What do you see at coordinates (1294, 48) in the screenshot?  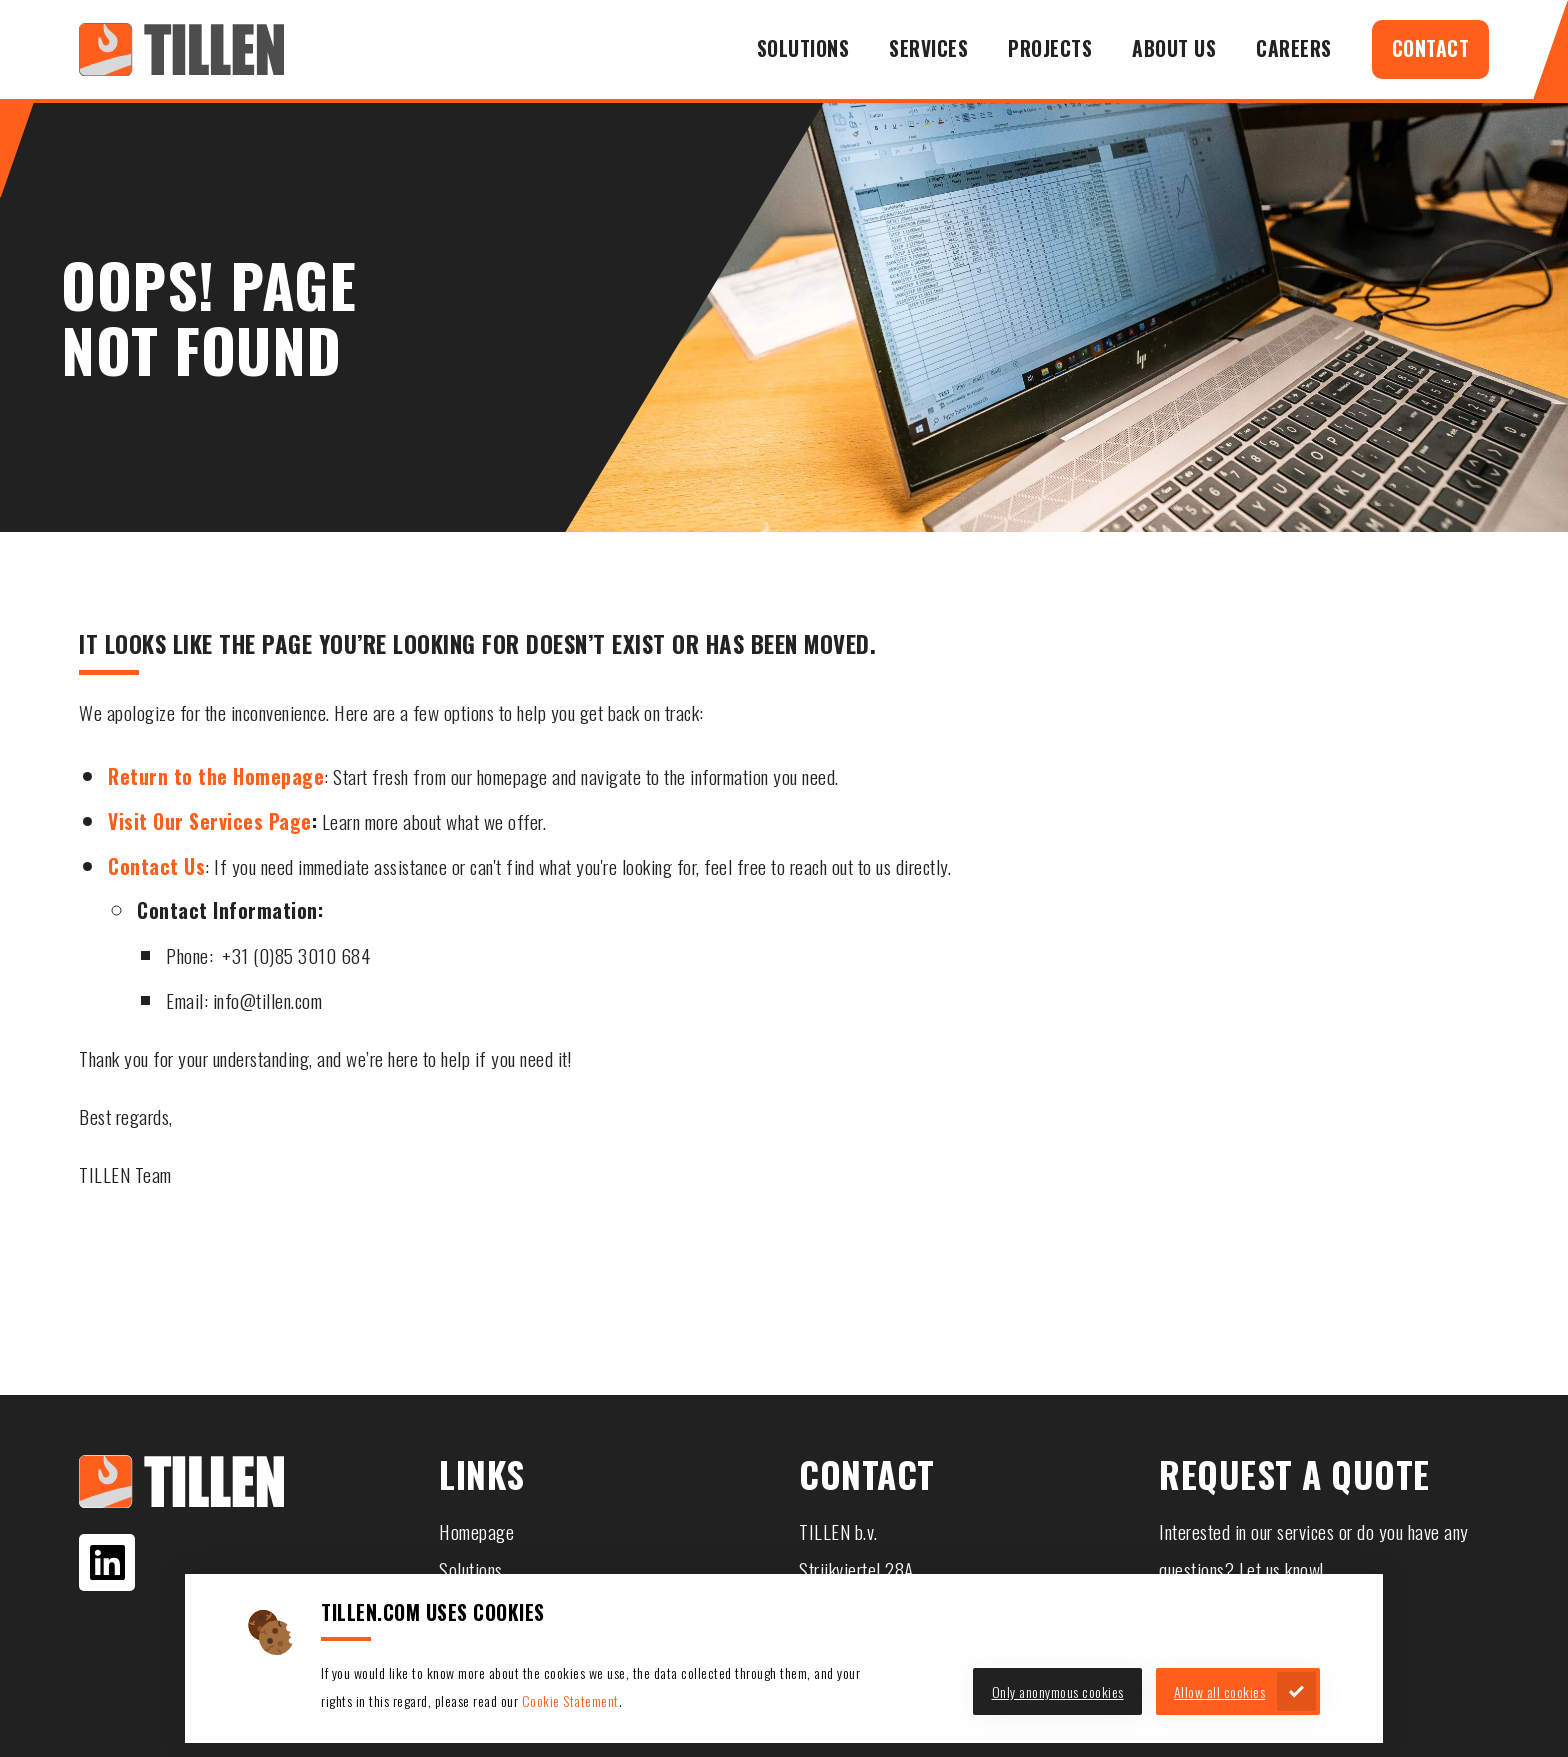 I see `Careers` at bounding box center [1294, 48].